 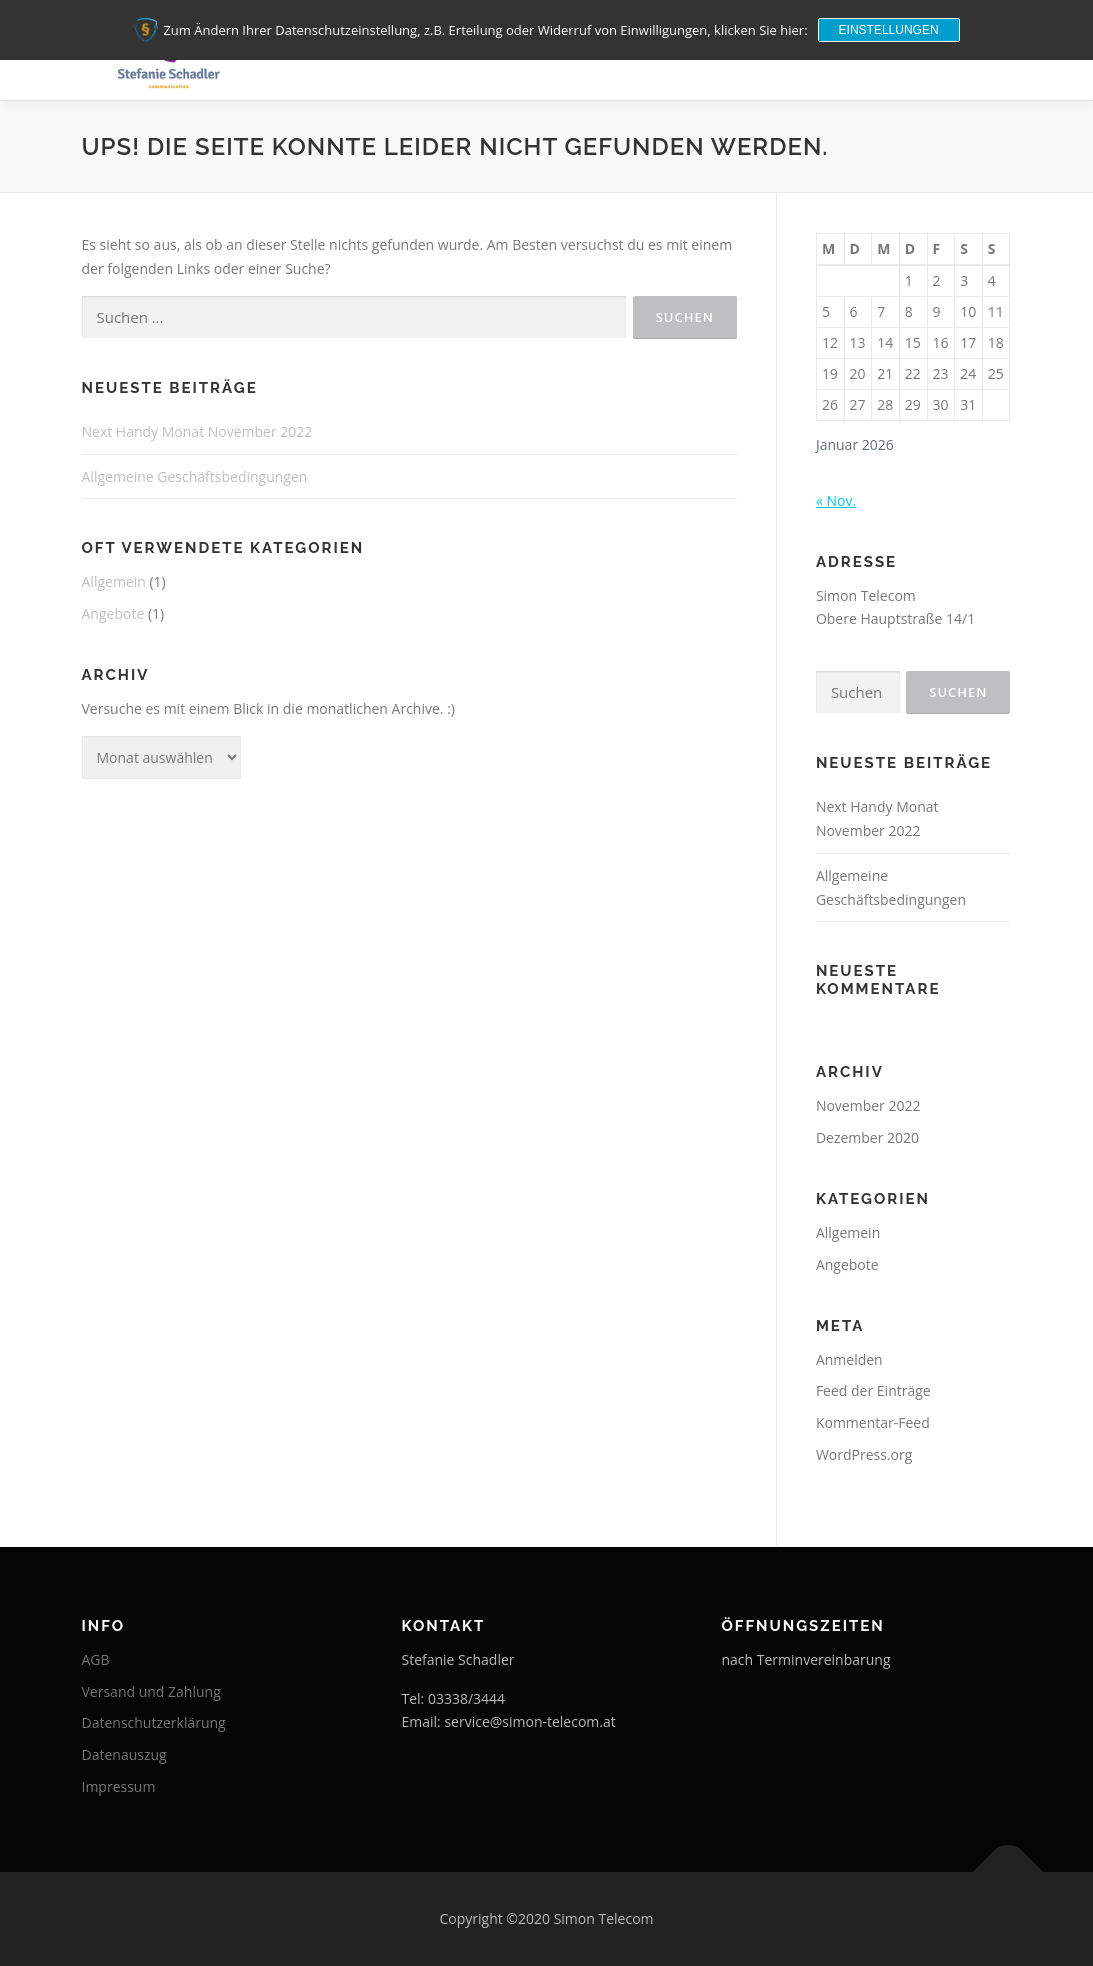 I want to click on Feed der Einträge, so click(x=873, y=1390).